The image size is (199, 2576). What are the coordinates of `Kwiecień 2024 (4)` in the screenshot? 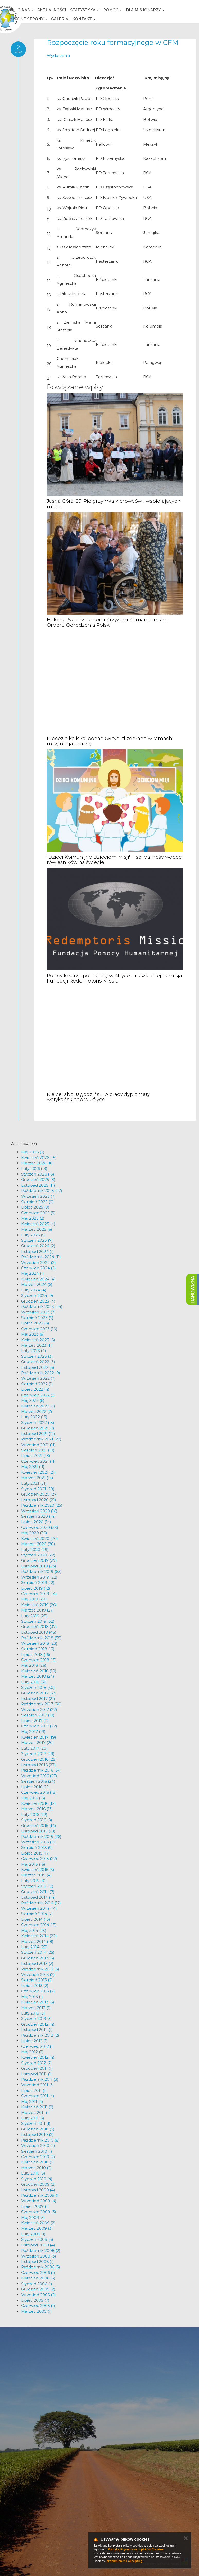 It's located at (38, 1279).